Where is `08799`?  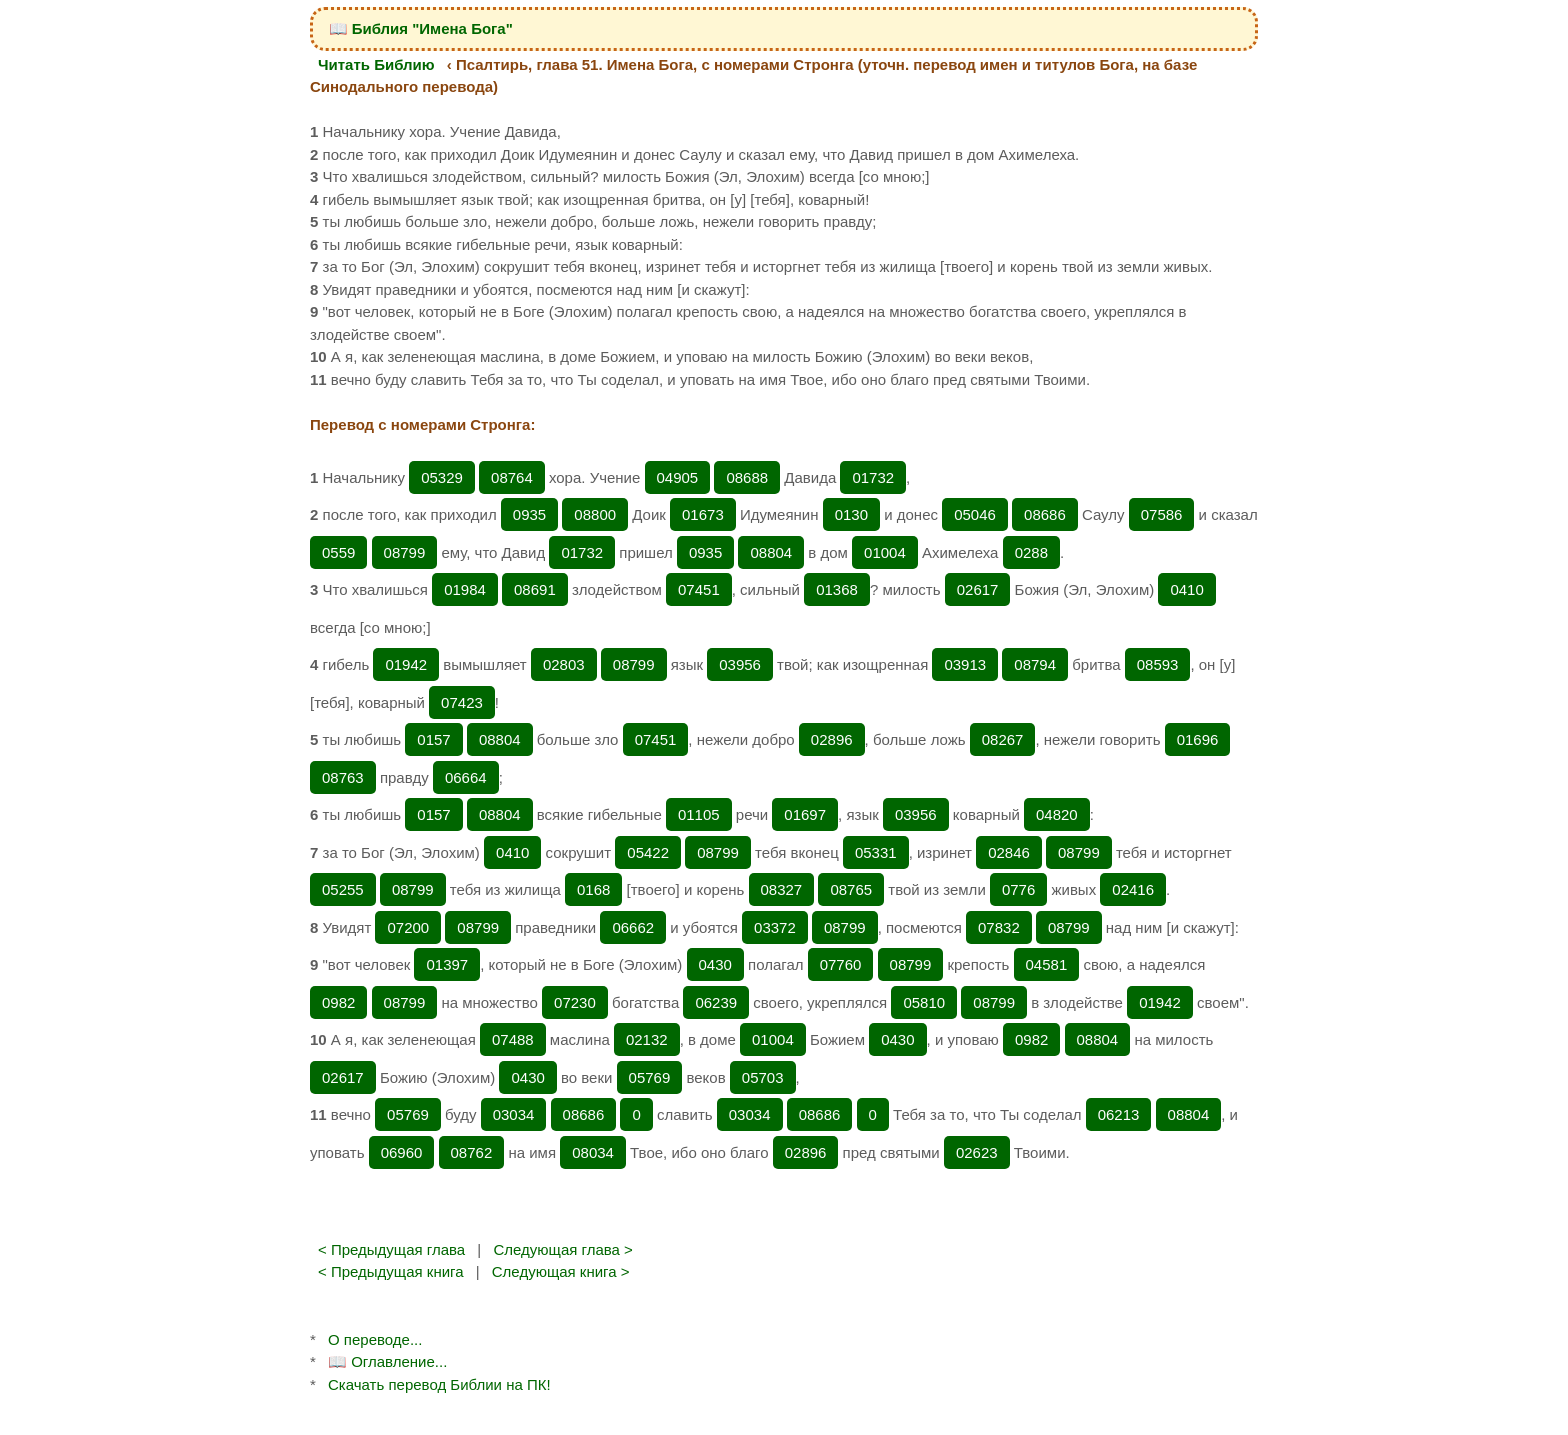
08799 is located at coordinates (405, 552).